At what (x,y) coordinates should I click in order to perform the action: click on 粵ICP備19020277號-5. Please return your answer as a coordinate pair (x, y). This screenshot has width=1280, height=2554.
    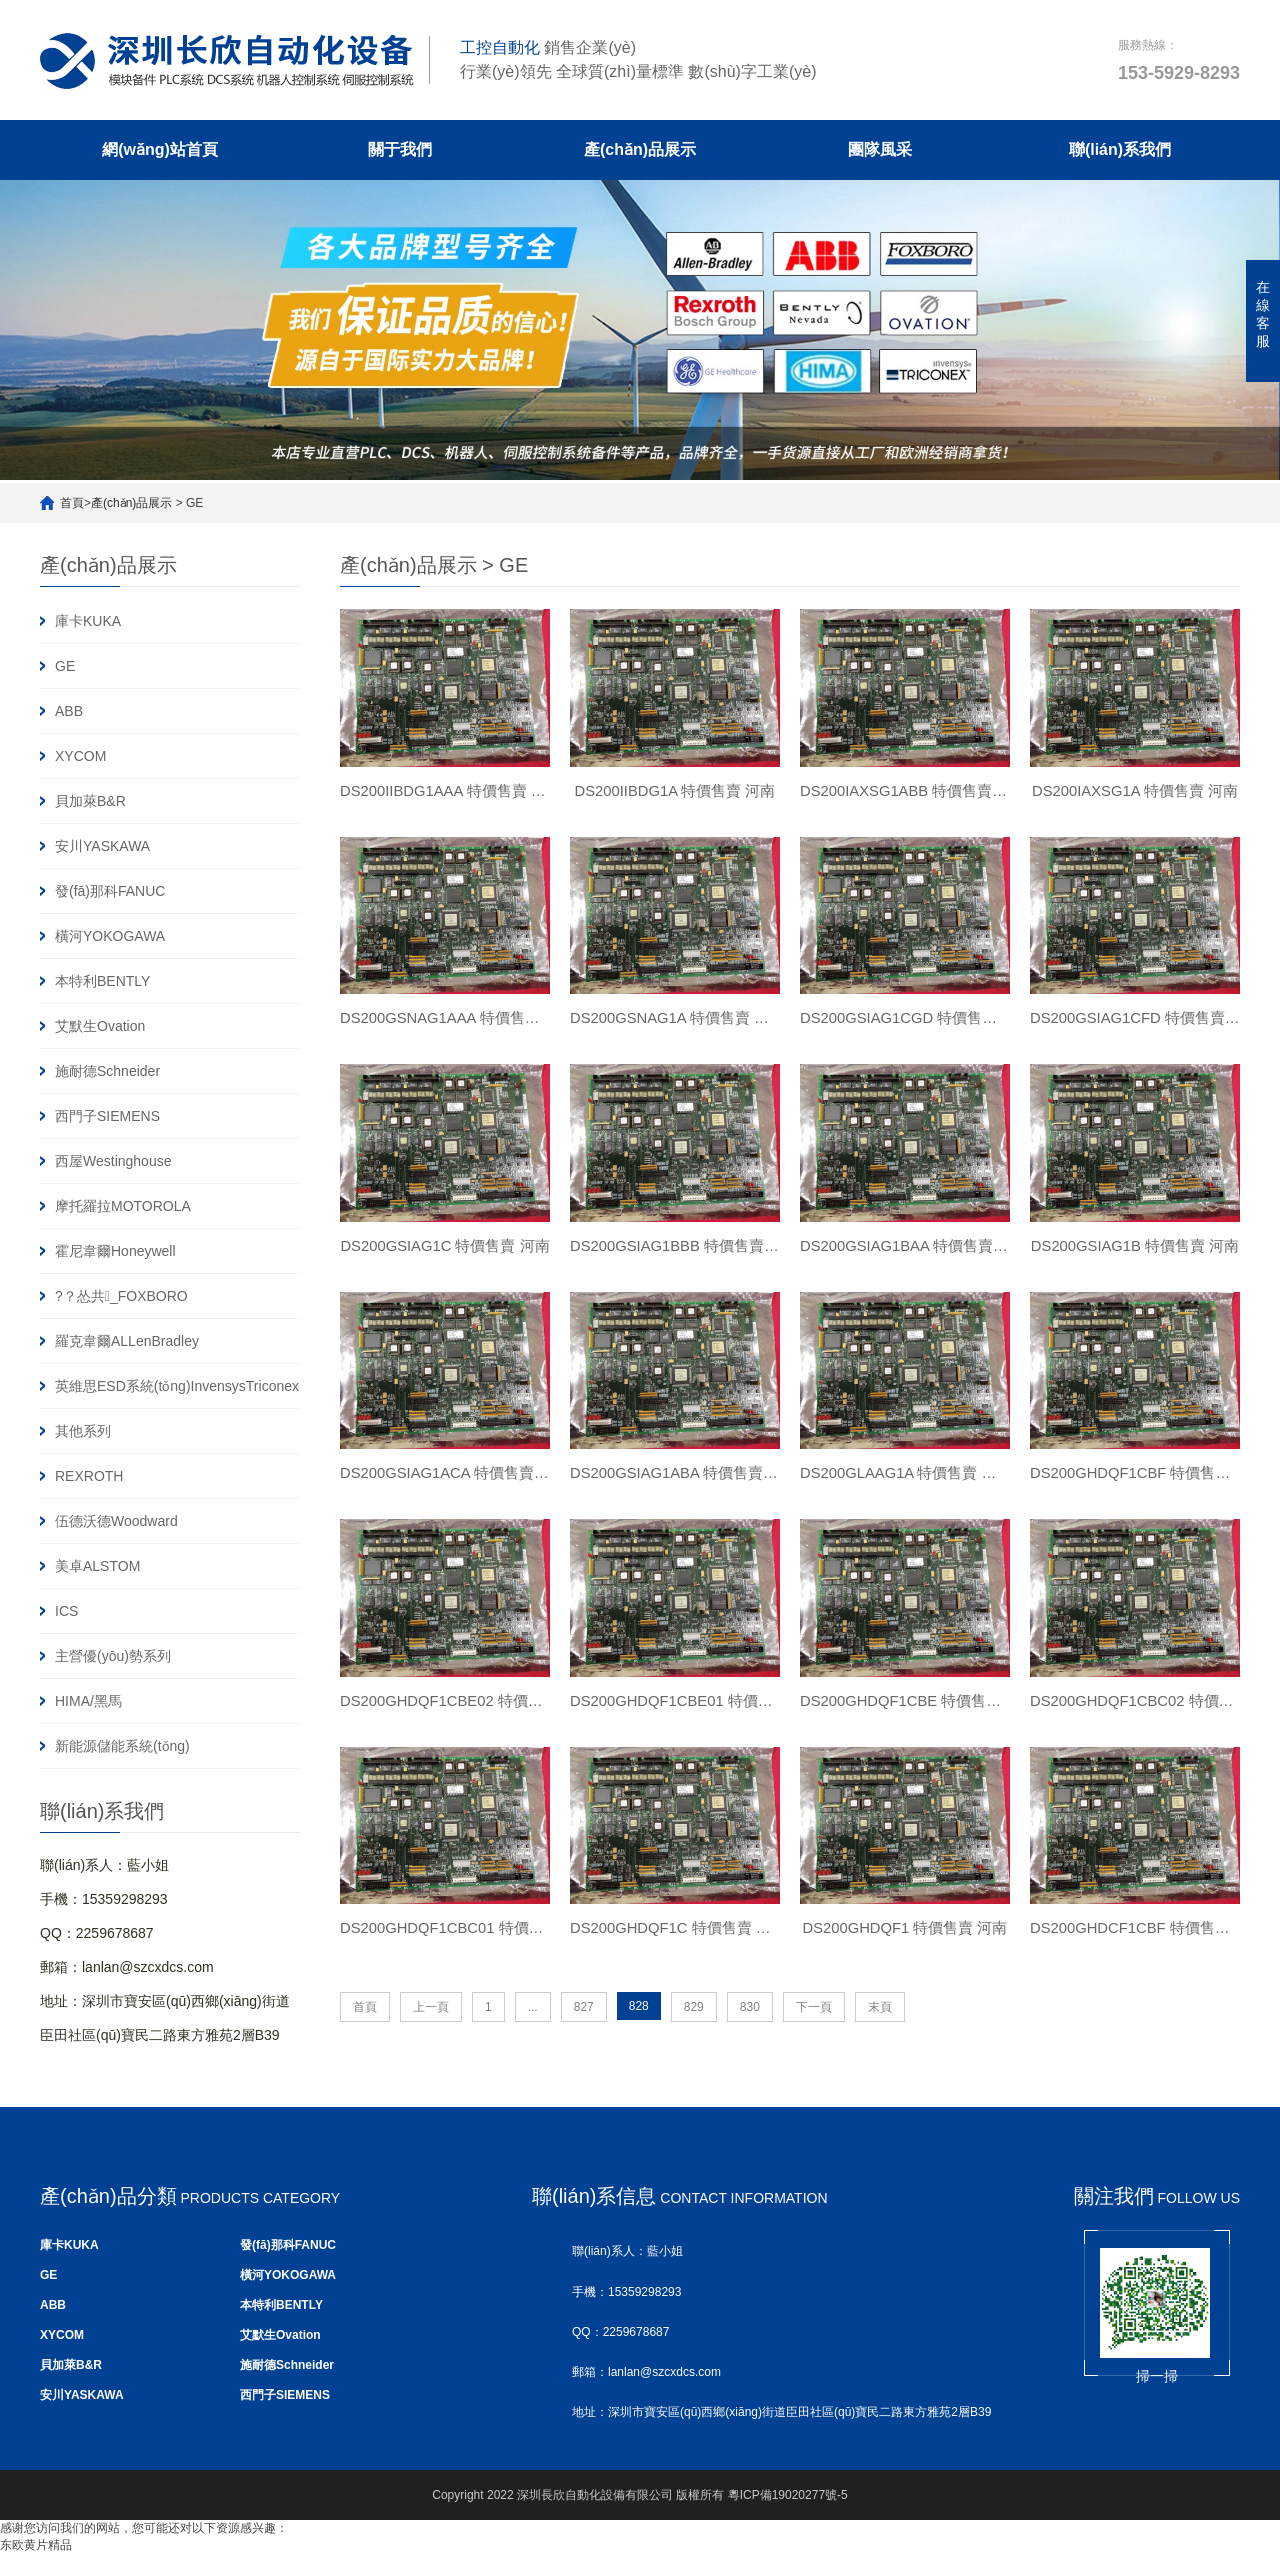
    Looking at the image, I should click on (788, 2495).